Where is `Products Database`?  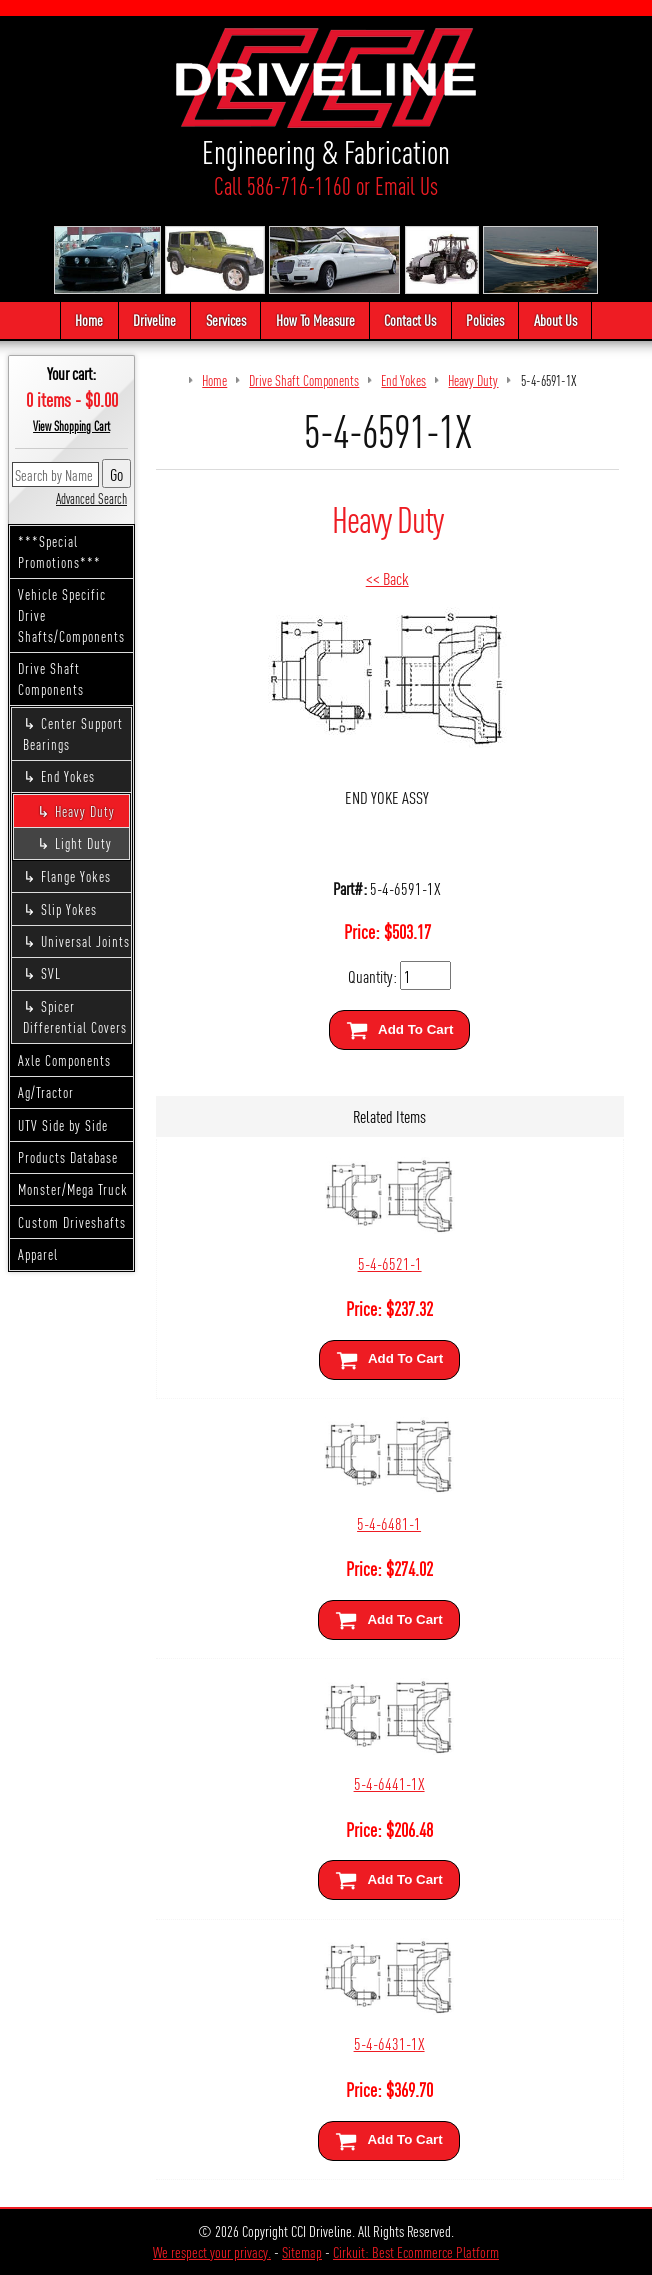
Products Database is located at coordinates (68, 1157).